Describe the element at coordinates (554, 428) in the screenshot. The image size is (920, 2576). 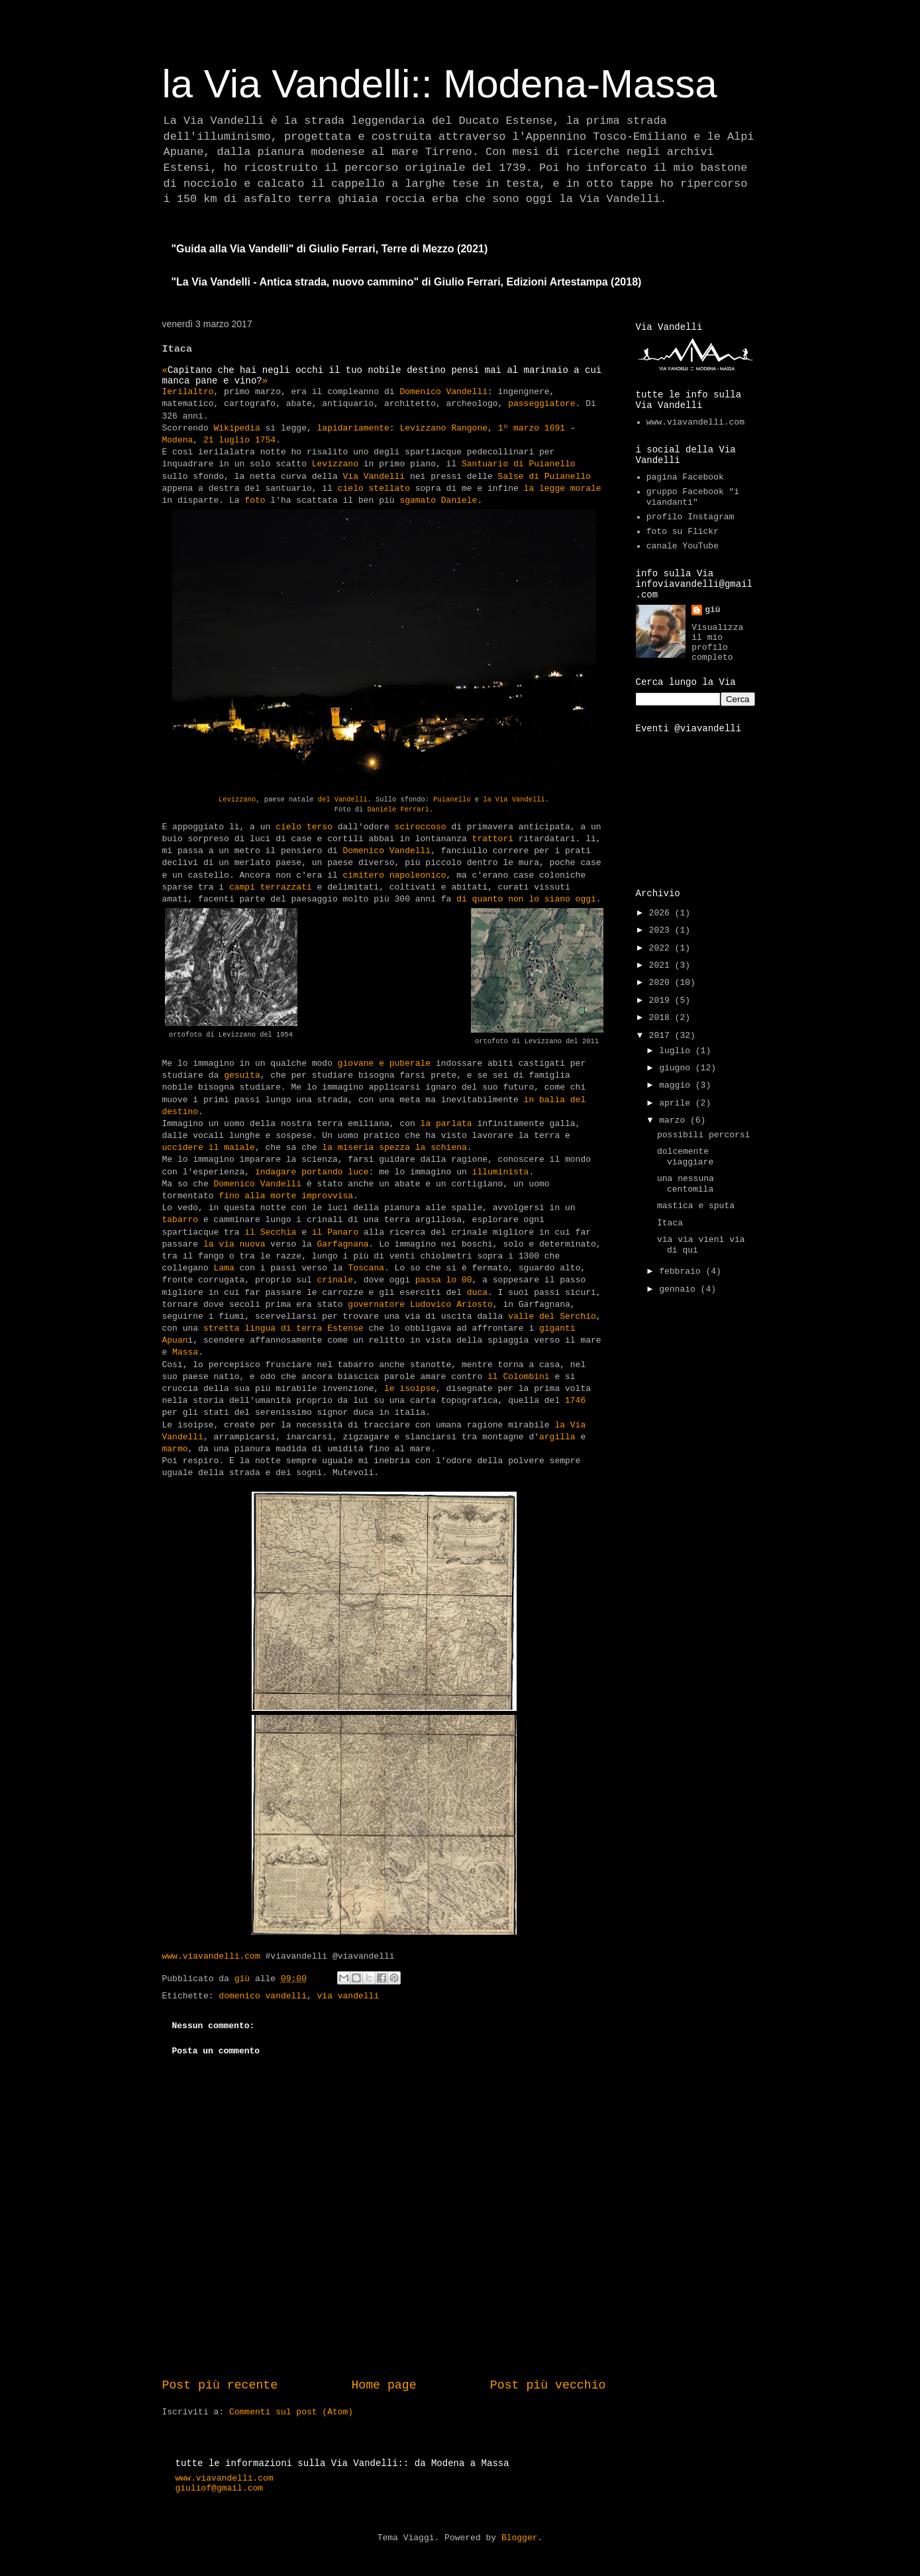
I see `1691` at that location.